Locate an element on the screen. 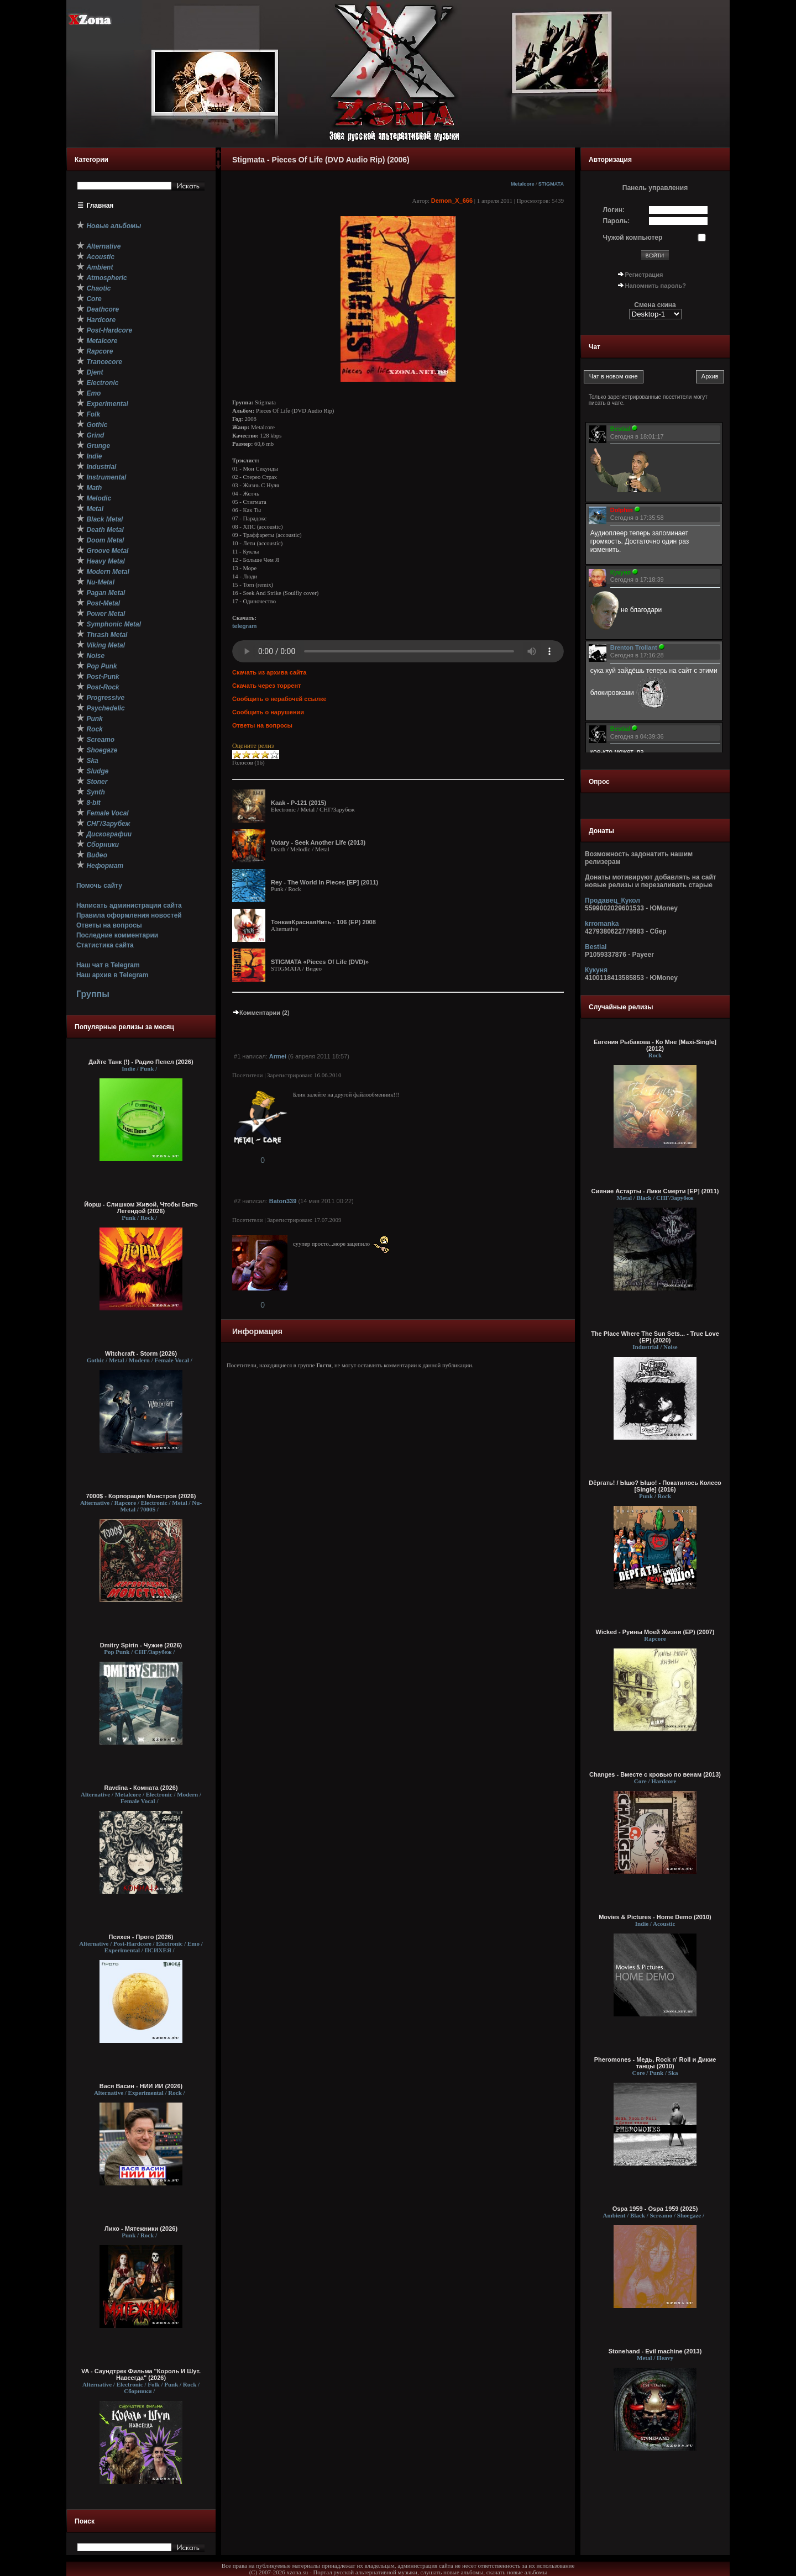 Image resolution: width=796 pixels, height=2576 pixels. Напомнить пароль? is located at coordinates (655, 285).